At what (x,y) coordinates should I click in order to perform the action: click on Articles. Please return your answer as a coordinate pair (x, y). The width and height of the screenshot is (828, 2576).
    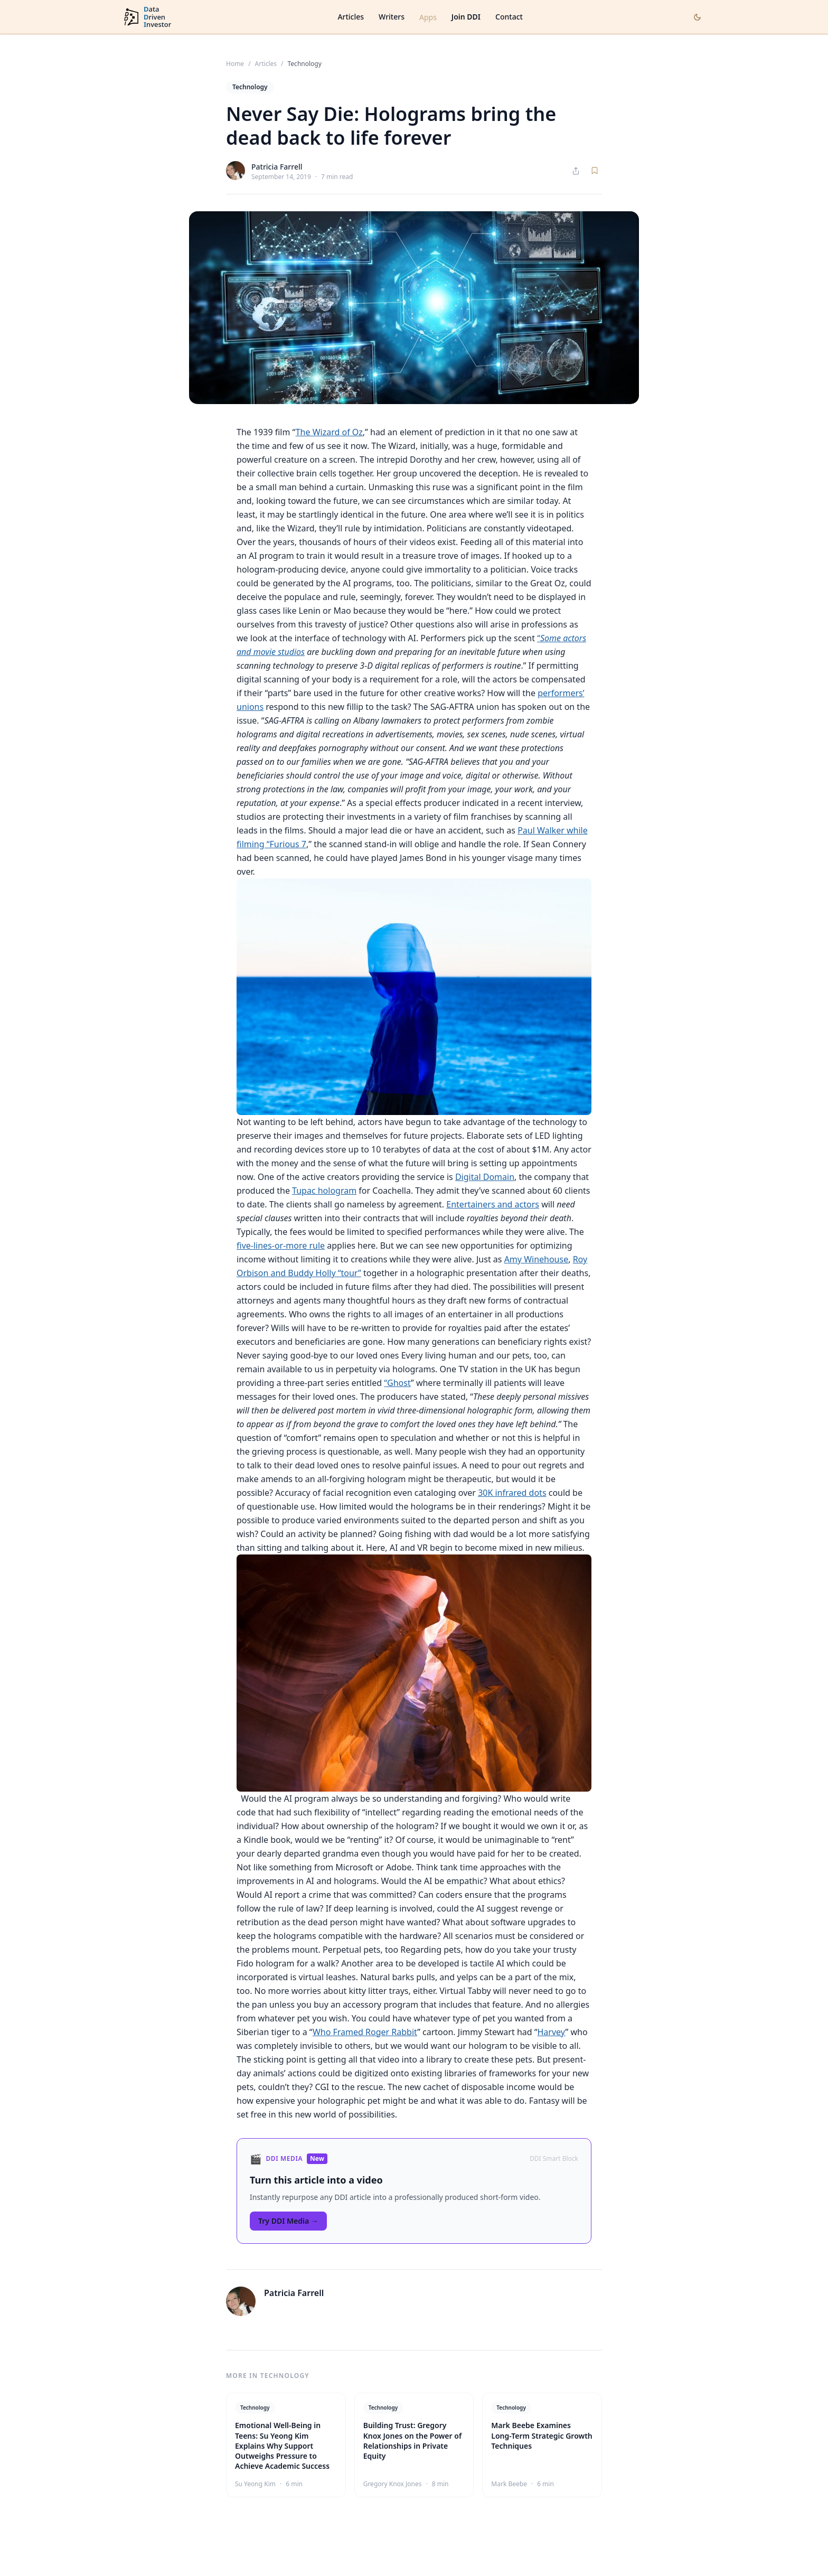
    Looking at the image, I should click on (350, 17).